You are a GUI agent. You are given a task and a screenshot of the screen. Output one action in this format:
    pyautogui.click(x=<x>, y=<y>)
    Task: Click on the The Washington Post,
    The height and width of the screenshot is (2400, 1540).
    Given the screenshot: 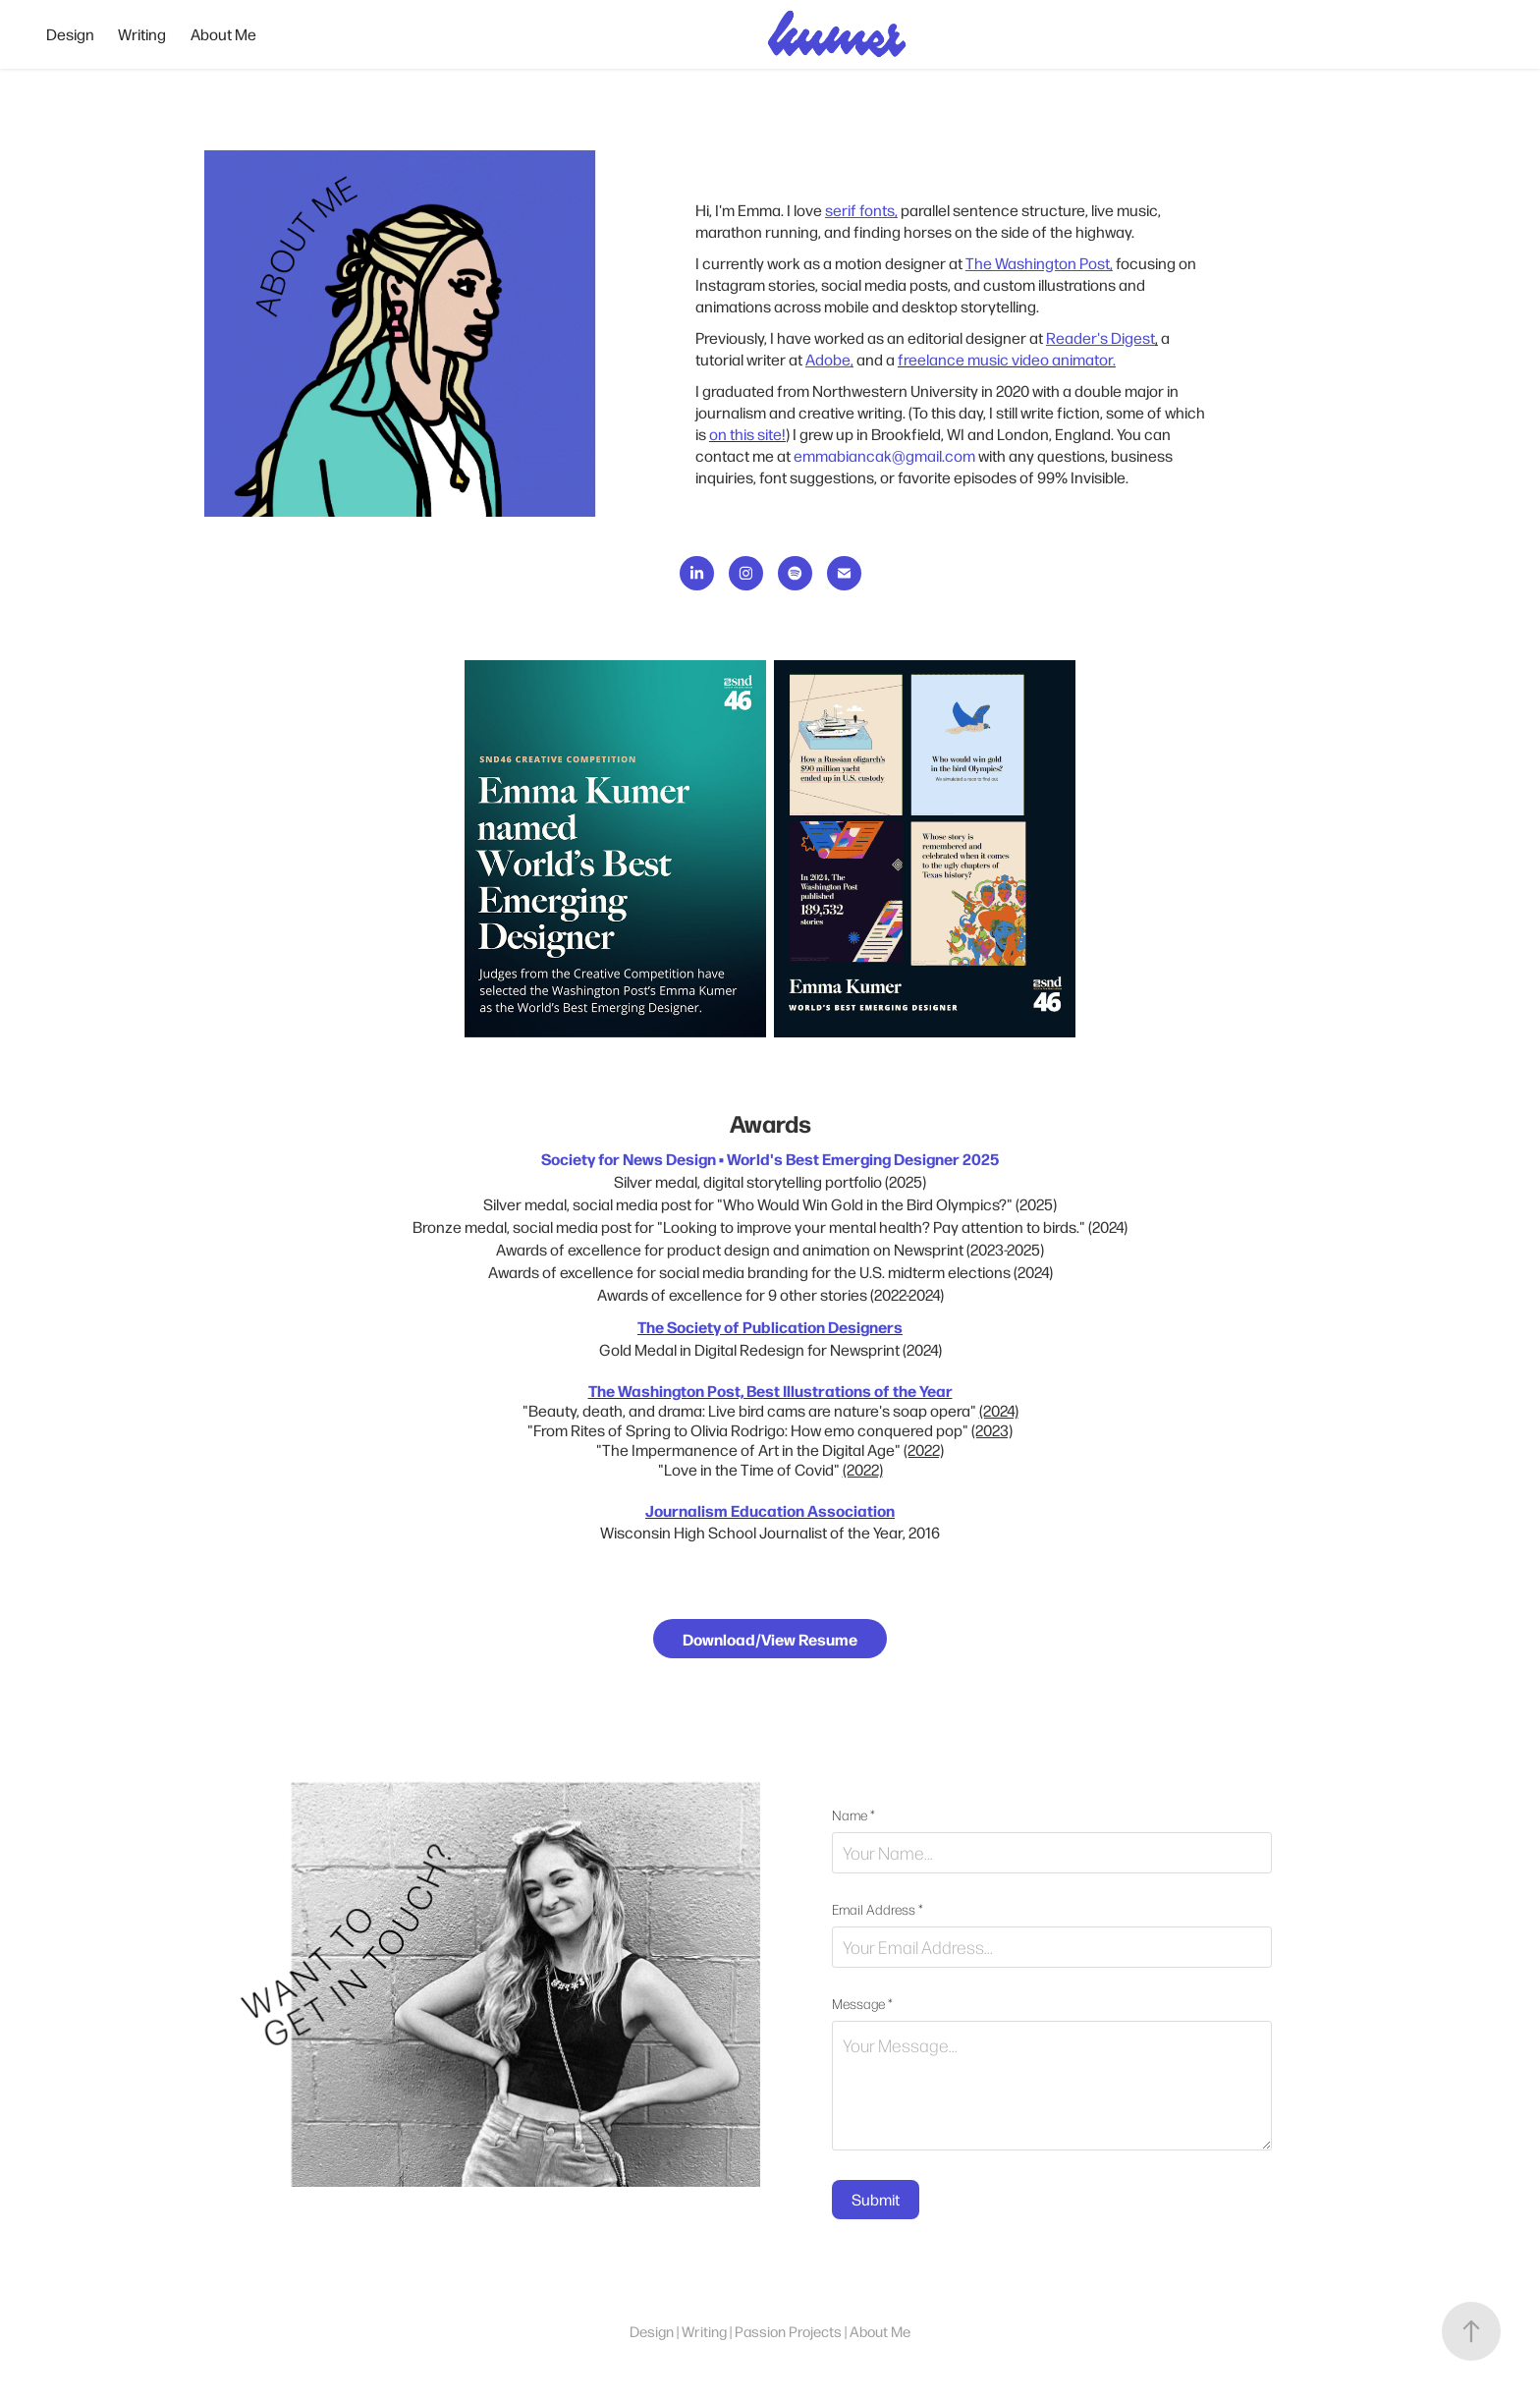 What is the action you would take?
    pyautogui.click(x=1039, y=262)
    